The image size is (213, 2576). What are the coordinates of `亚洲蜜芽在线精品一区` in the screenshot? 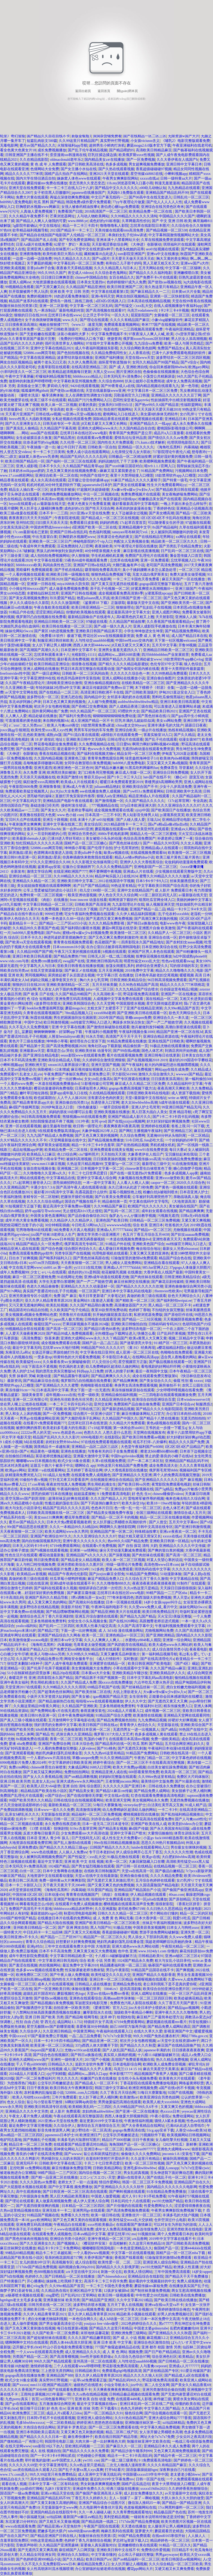 It's located at (107, 1663).